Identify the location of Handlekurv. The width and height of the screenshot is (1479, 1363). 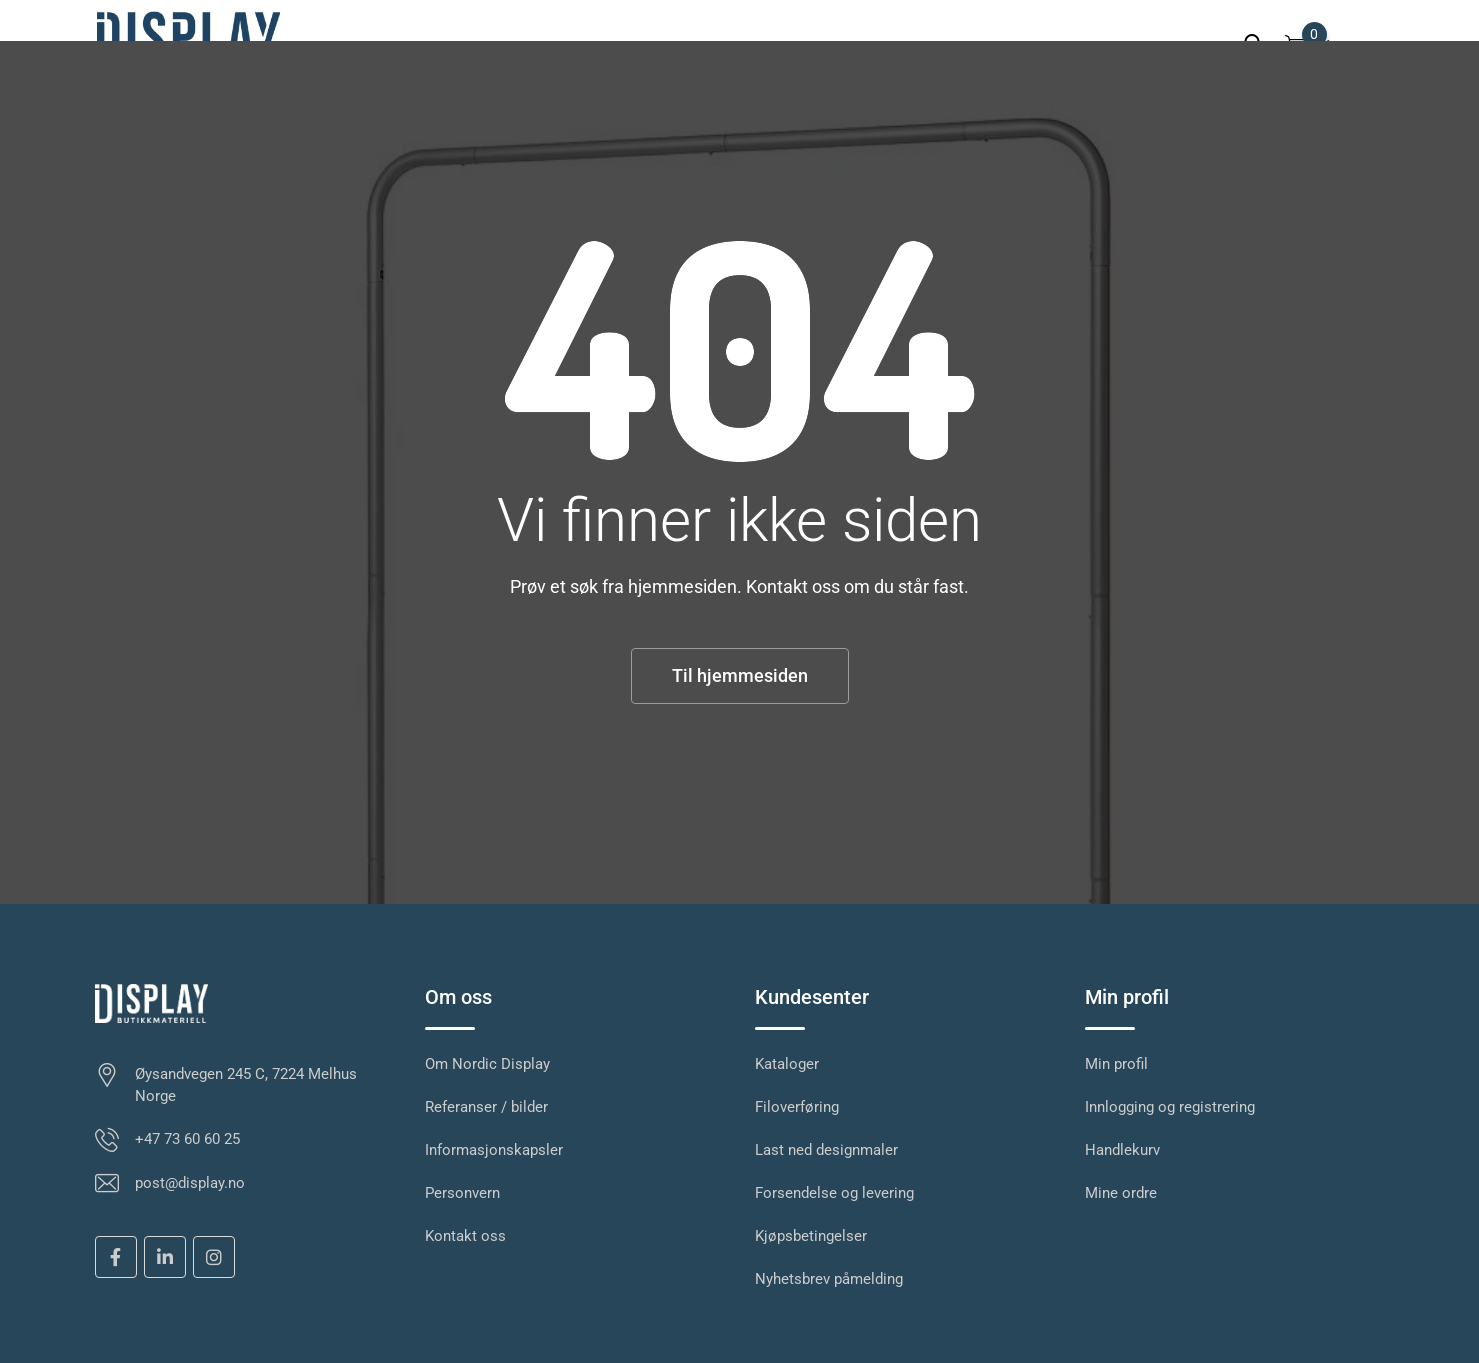
(1122, 1150).